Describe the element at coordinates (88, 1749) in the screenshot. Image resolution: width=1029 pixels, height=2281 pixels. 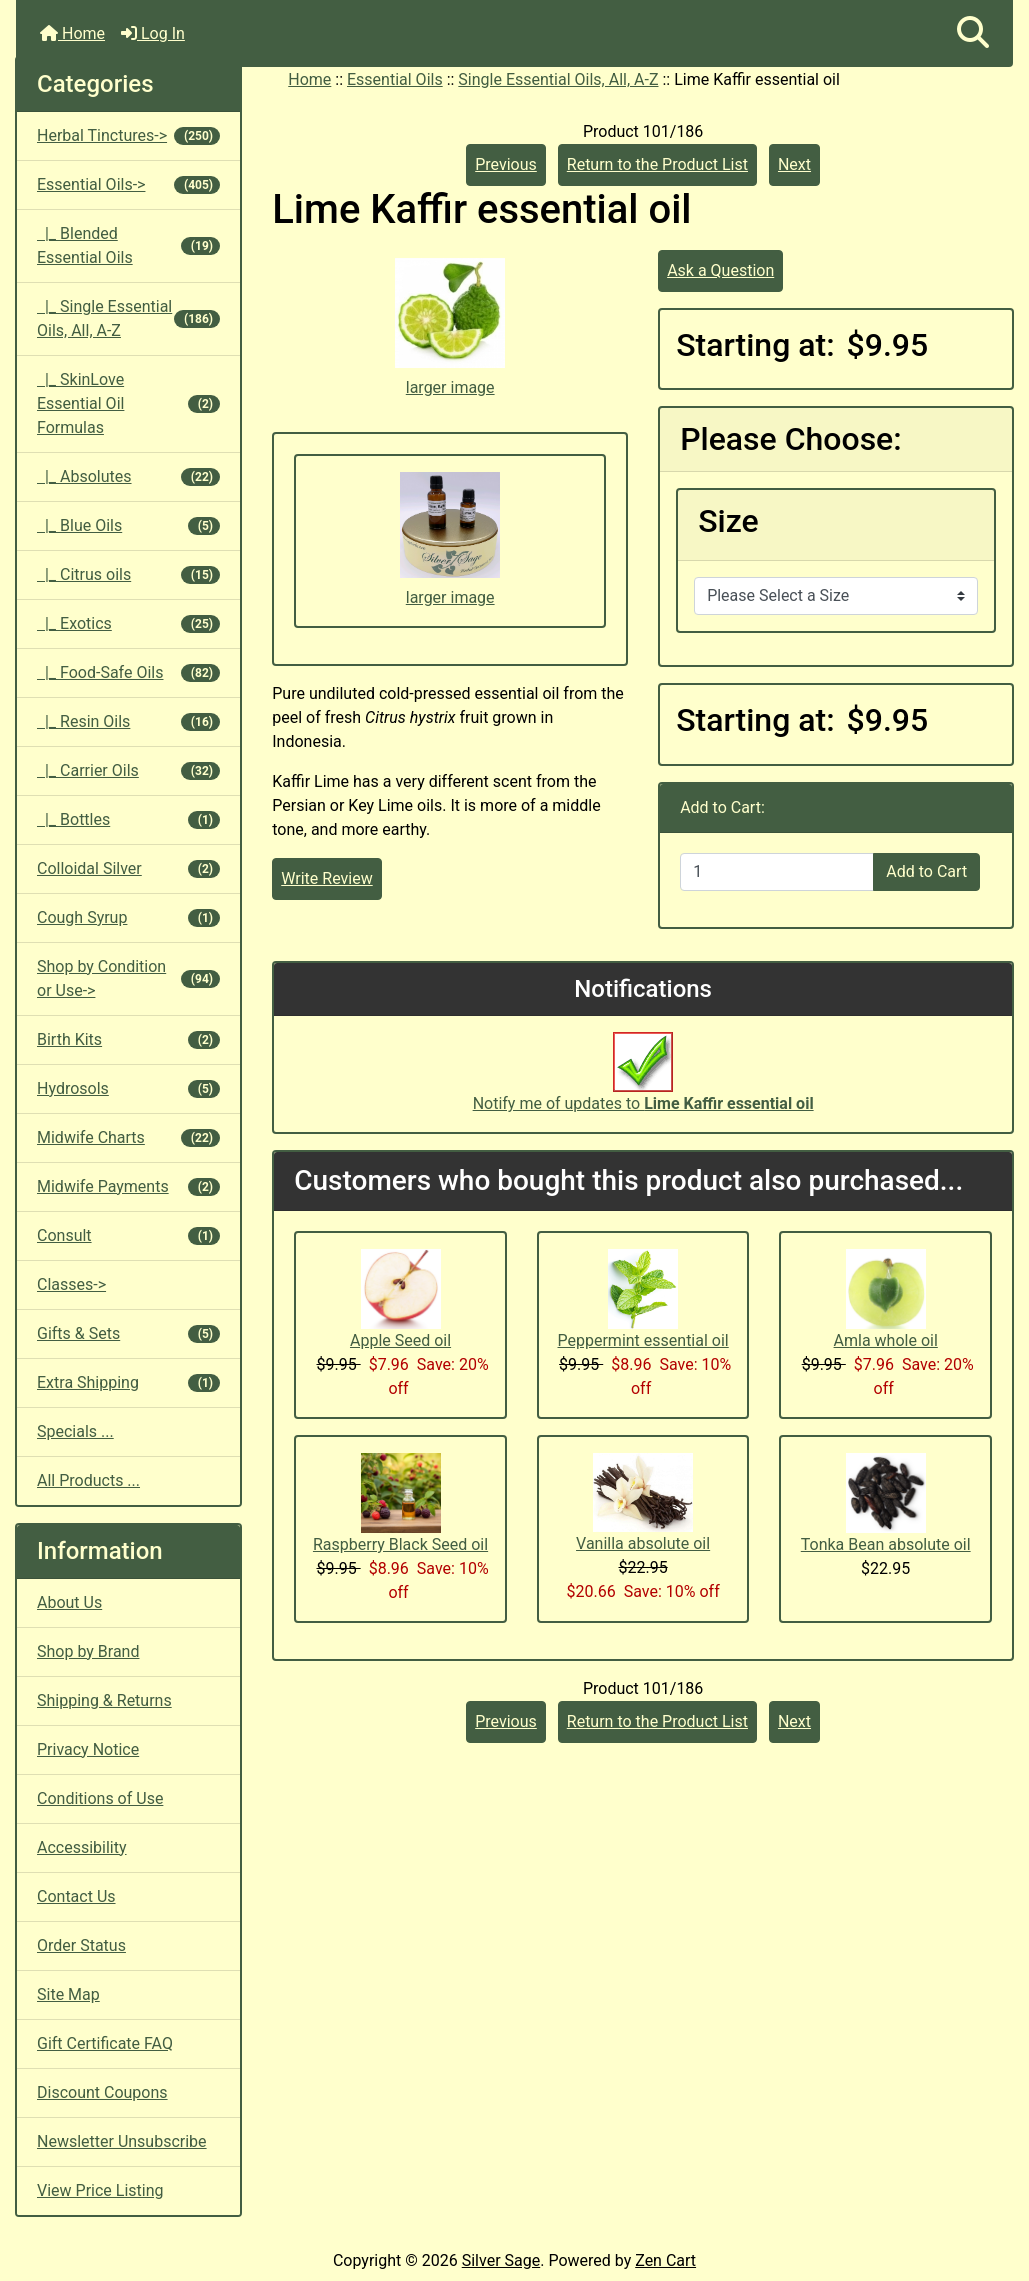
I see `Privacy Notice` at that location.